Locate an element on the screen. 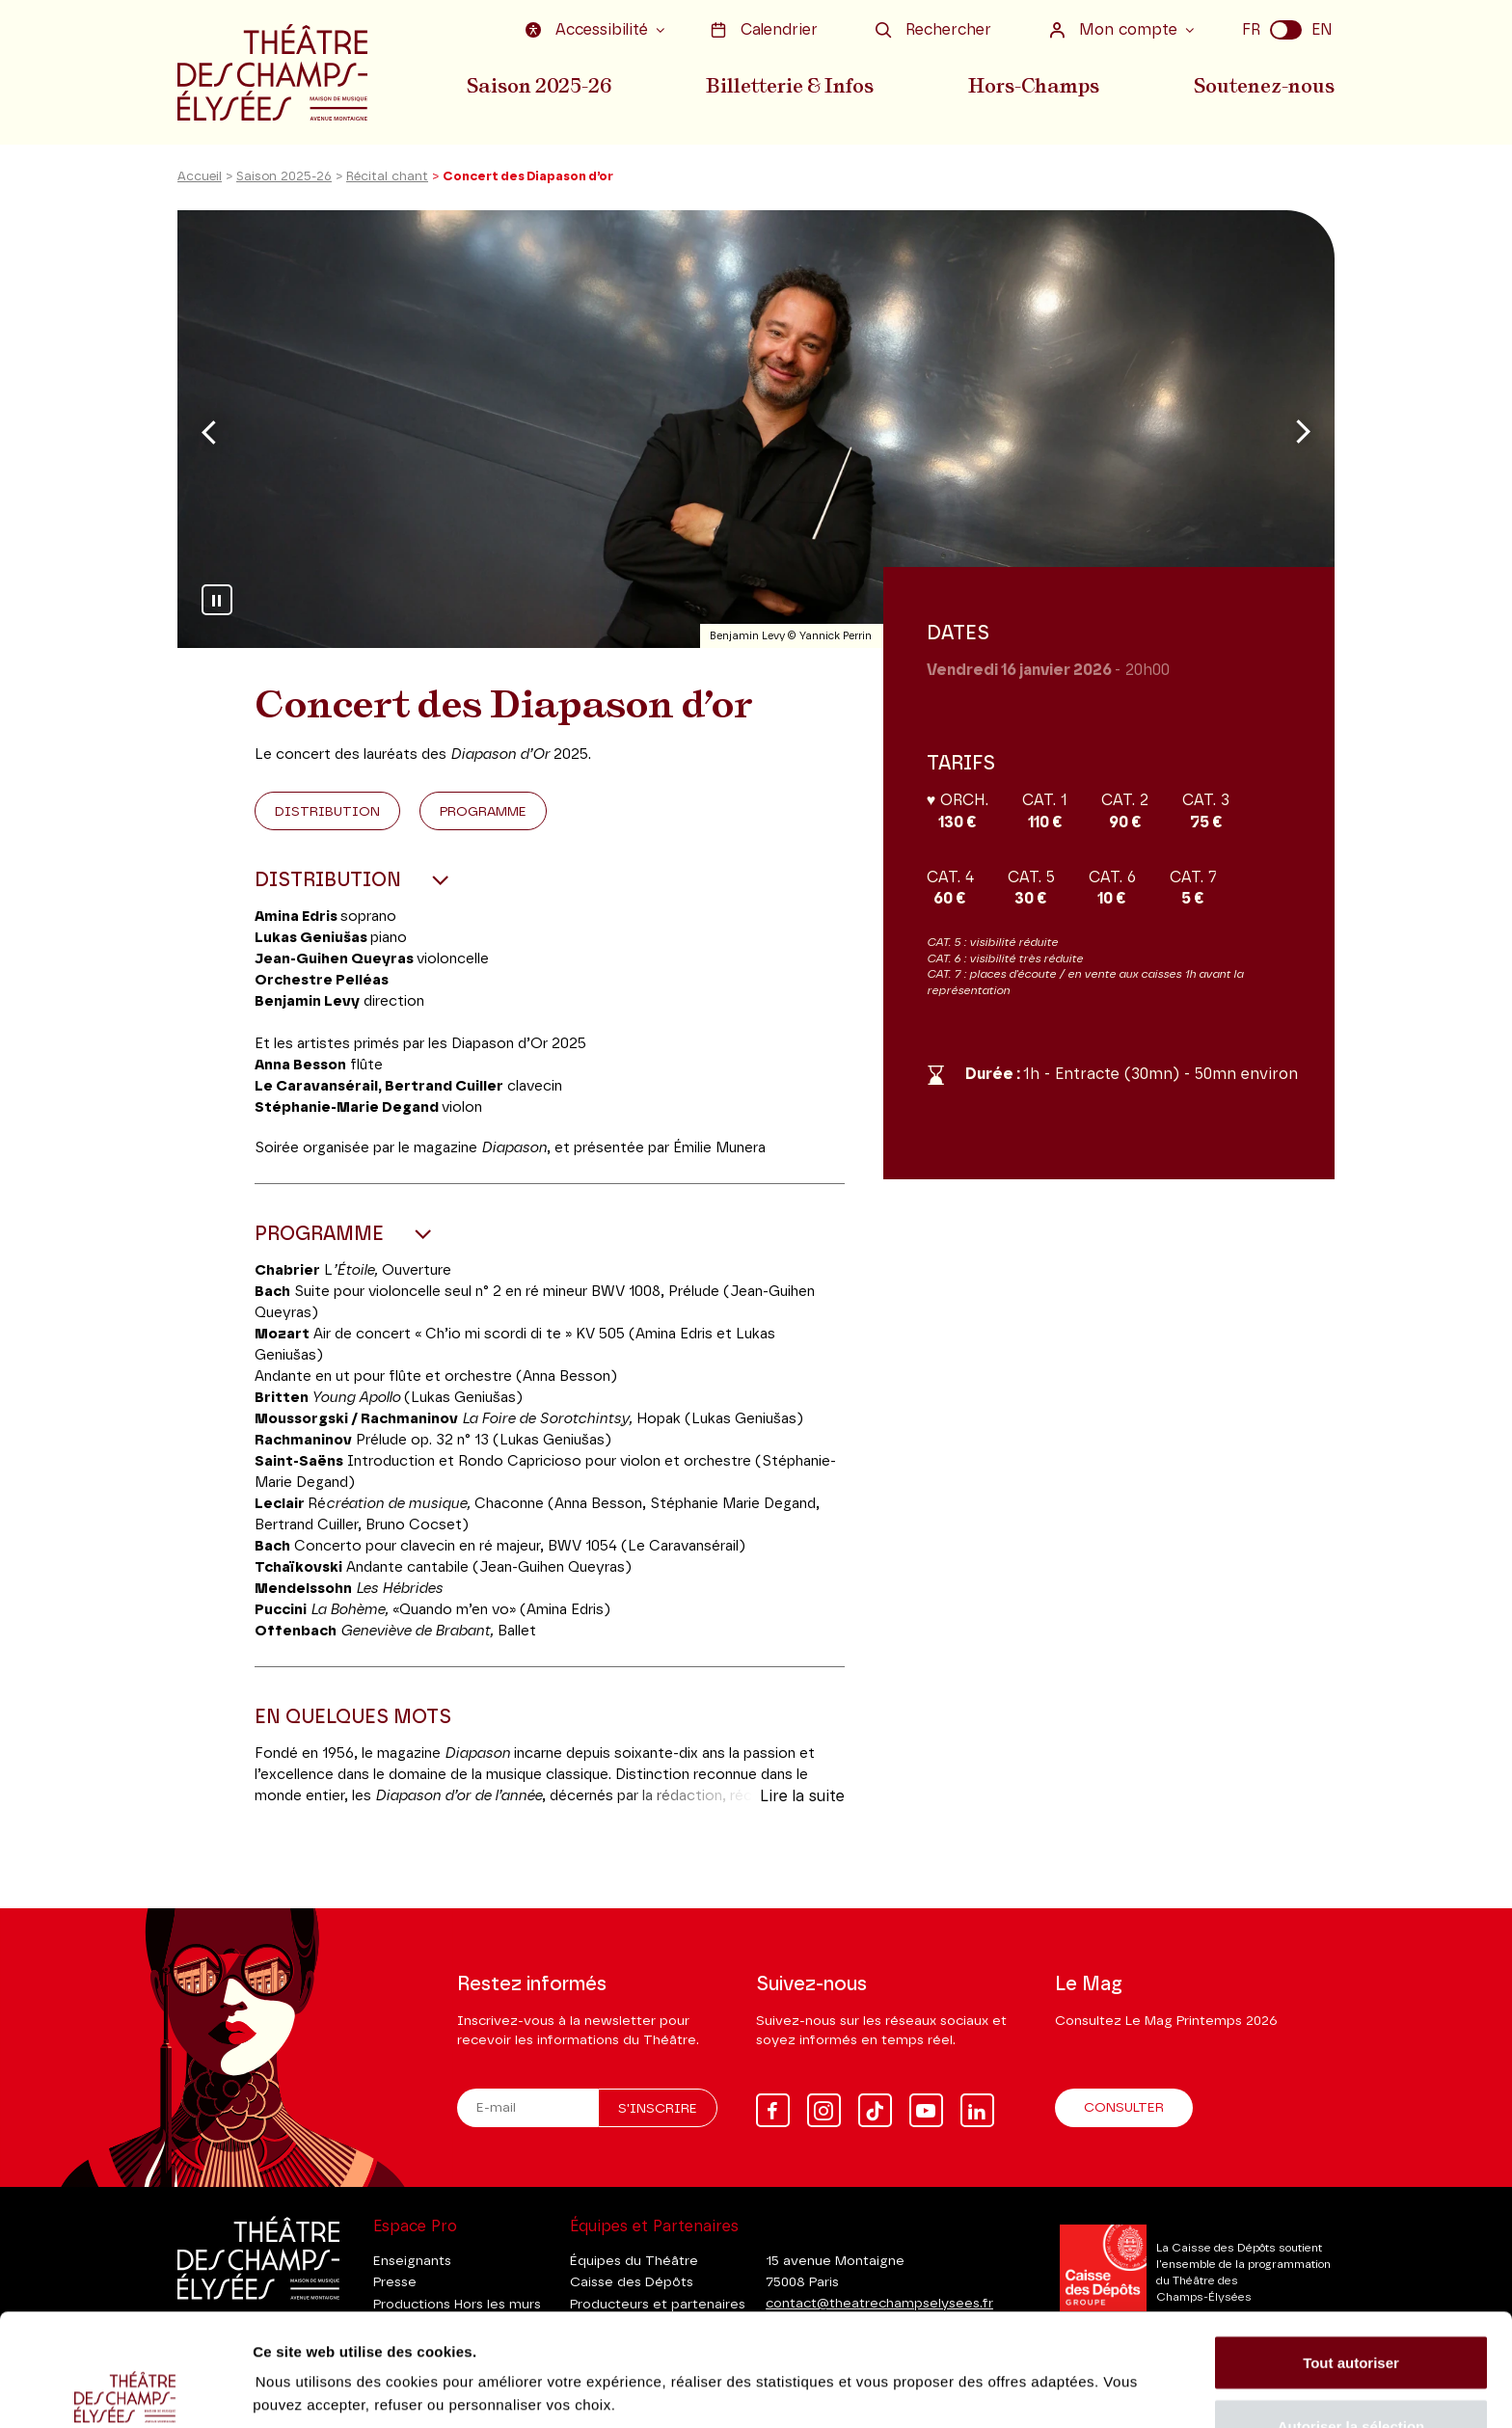 The height and width of the screenshot is (2428, 1512). Programme is located at coordinates (483, 812).